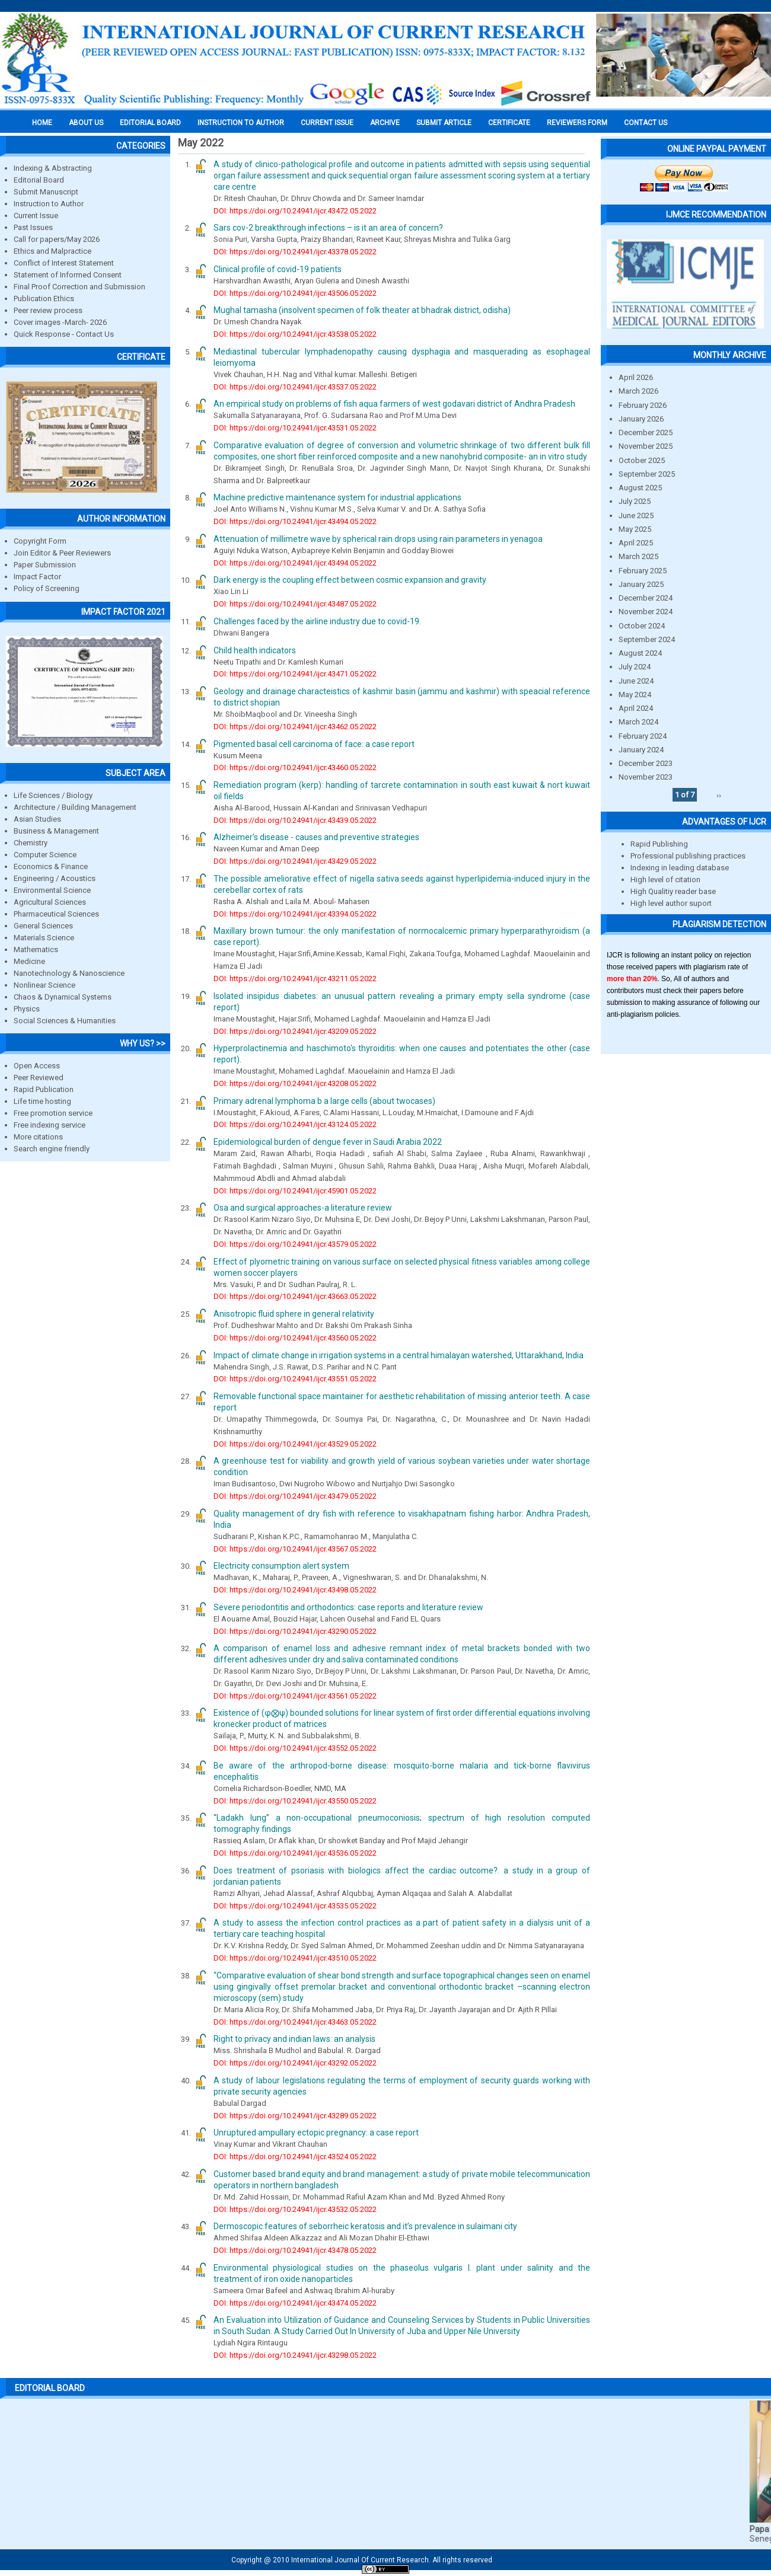  Describe the element at coordinates (295, 767) in the screenshot. I see `DOI: https://doi.org/10.24941/ijcr.43460.05.2022` at that location.